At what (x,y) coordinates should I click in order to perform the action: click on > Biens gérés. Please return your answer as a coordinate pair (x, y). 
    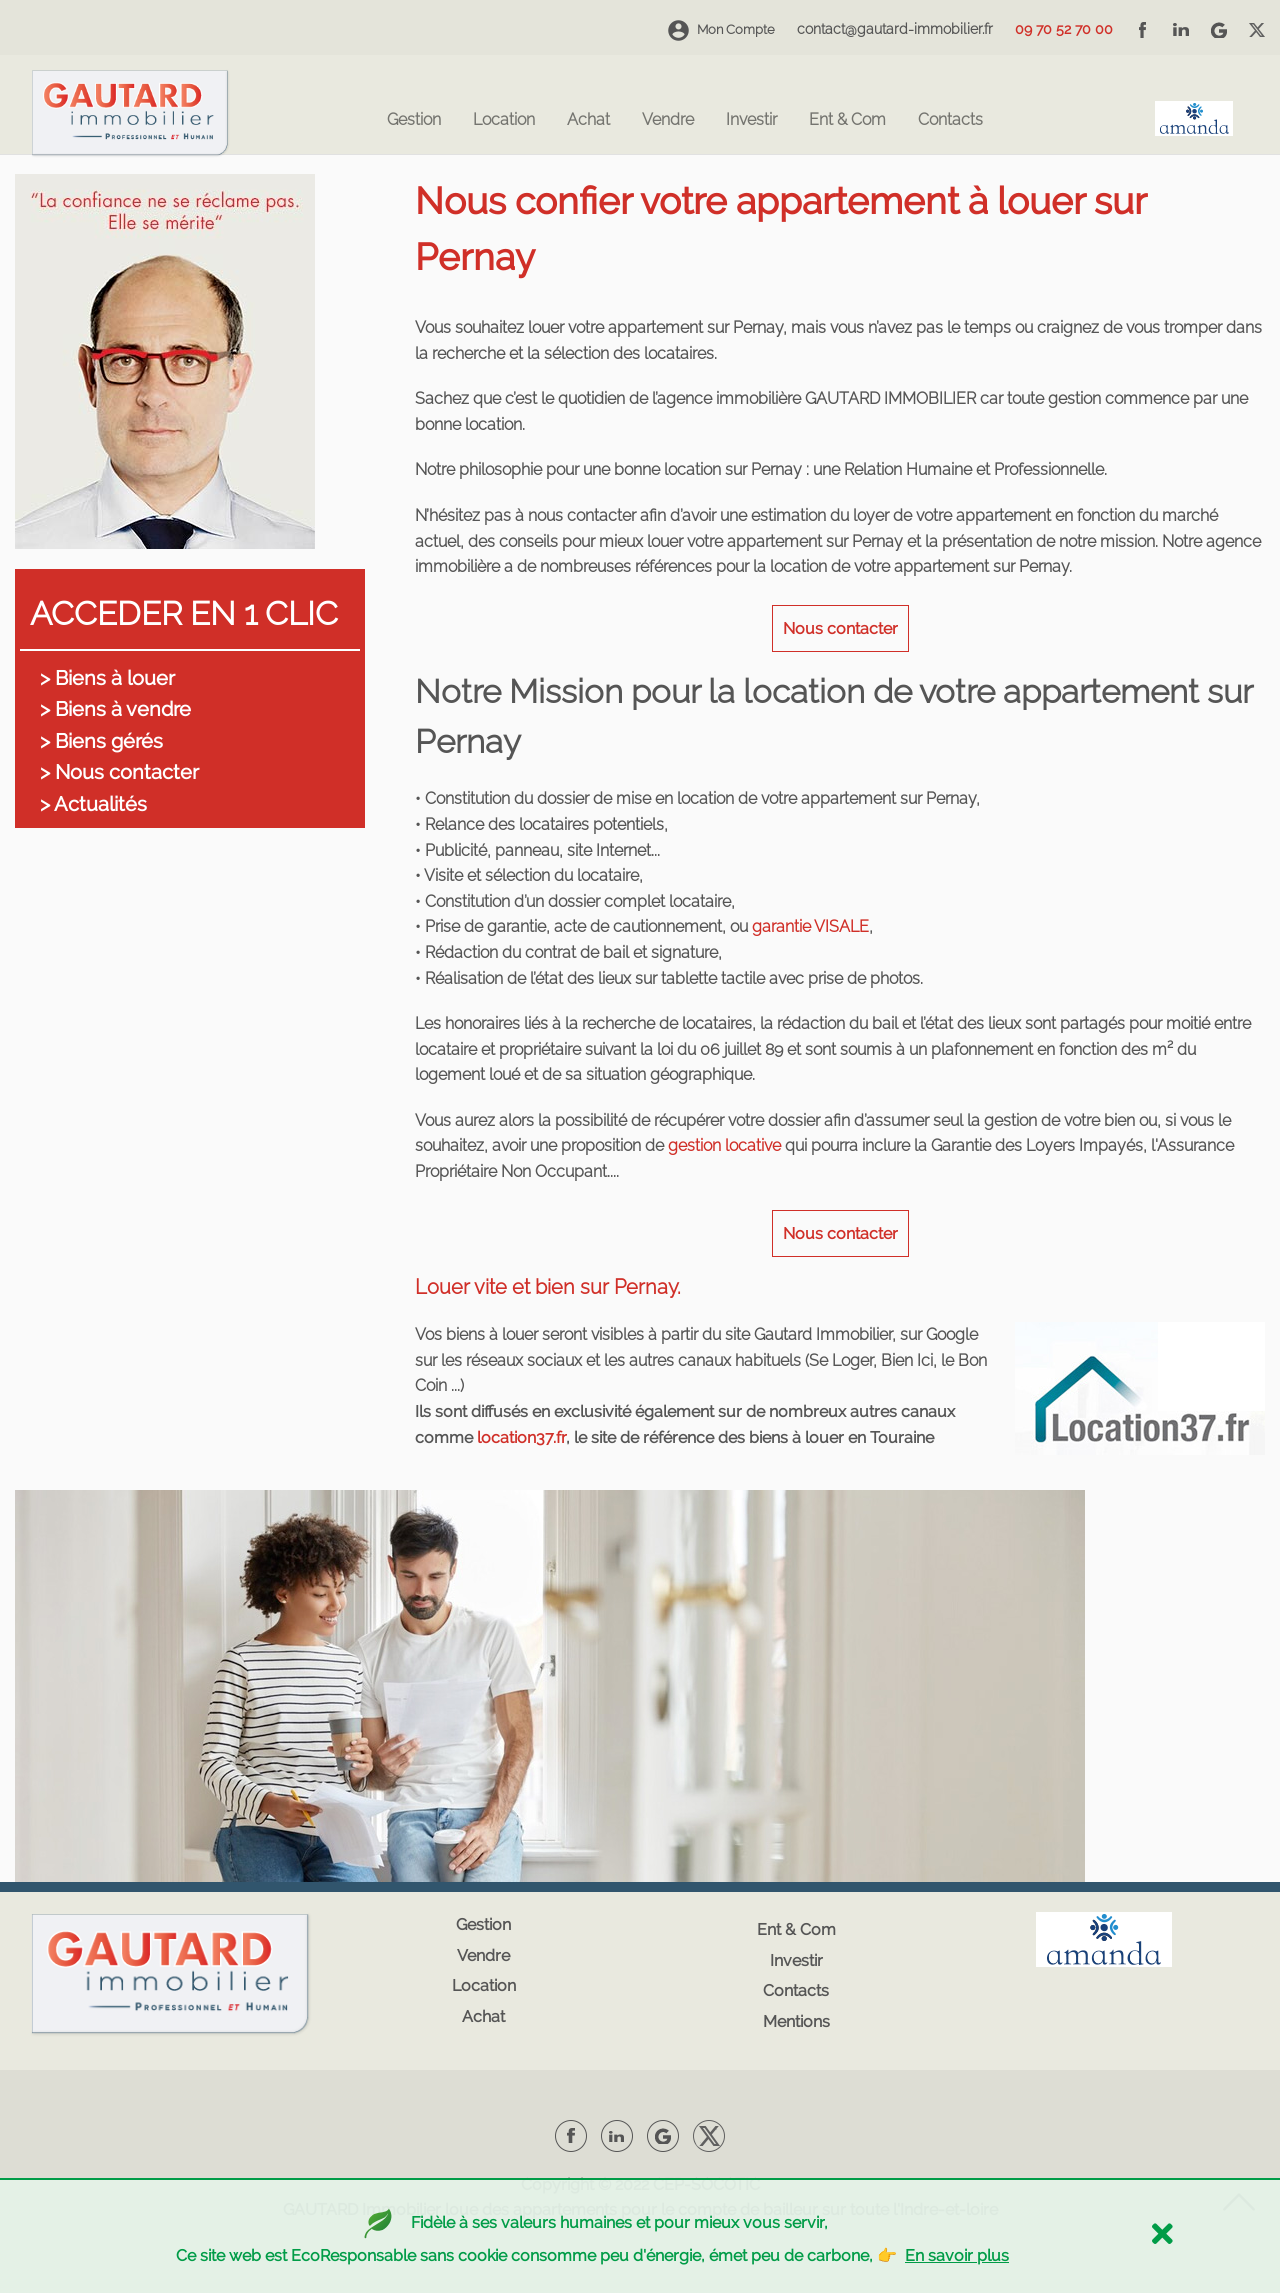
    Looking at the image, I should click on (101, 741).